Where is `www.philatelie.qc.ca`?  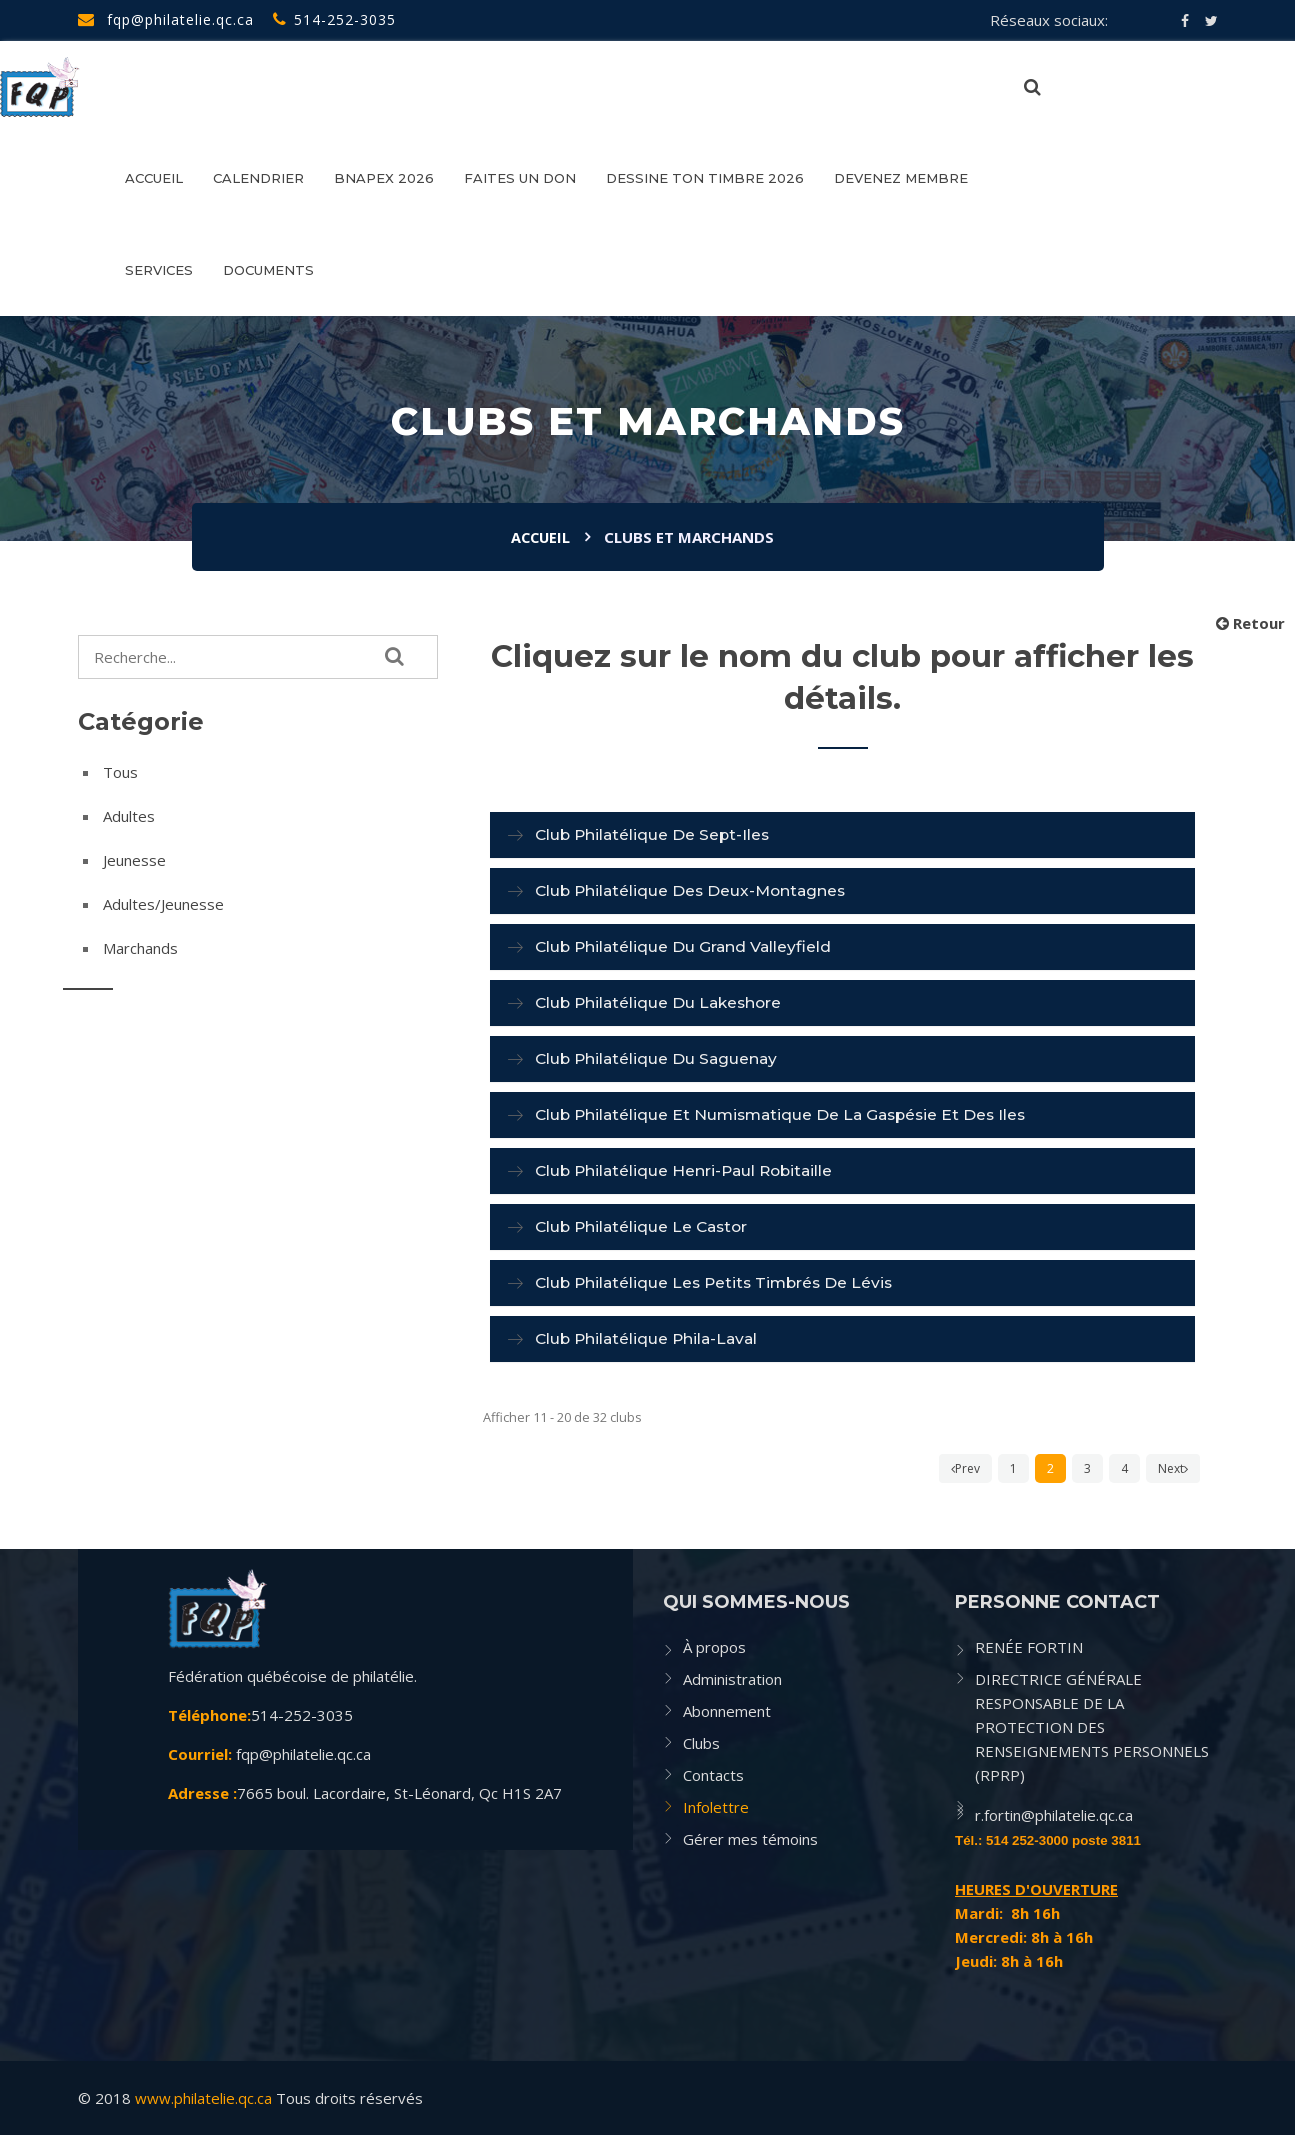 www.philatelie.qc.ca is located at coordinates (203, 2098).